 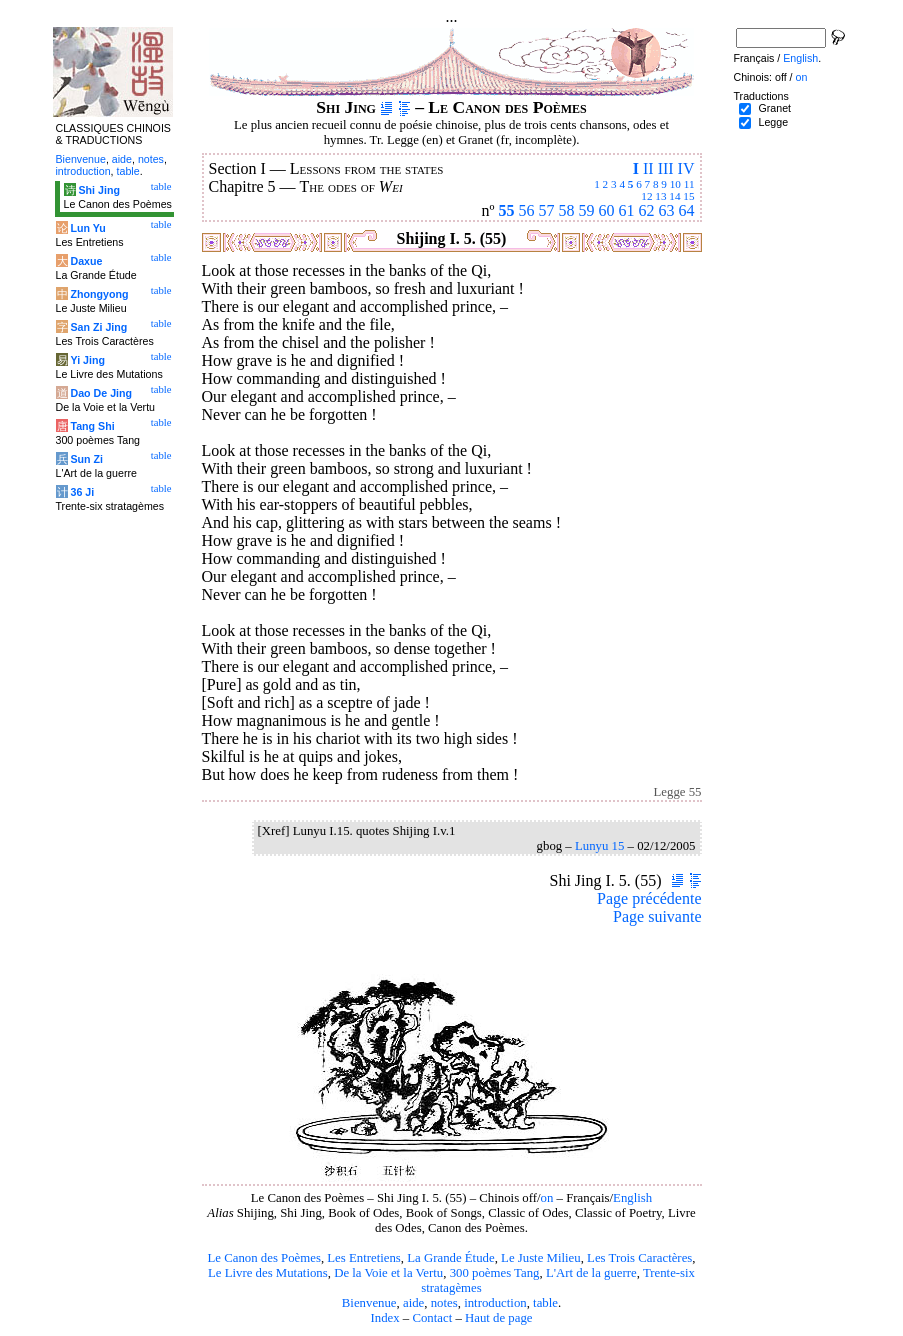 What do you see at coordinates (86, 261) in the screenshot?
I see `Daxue` at bounding box center [86, 261].